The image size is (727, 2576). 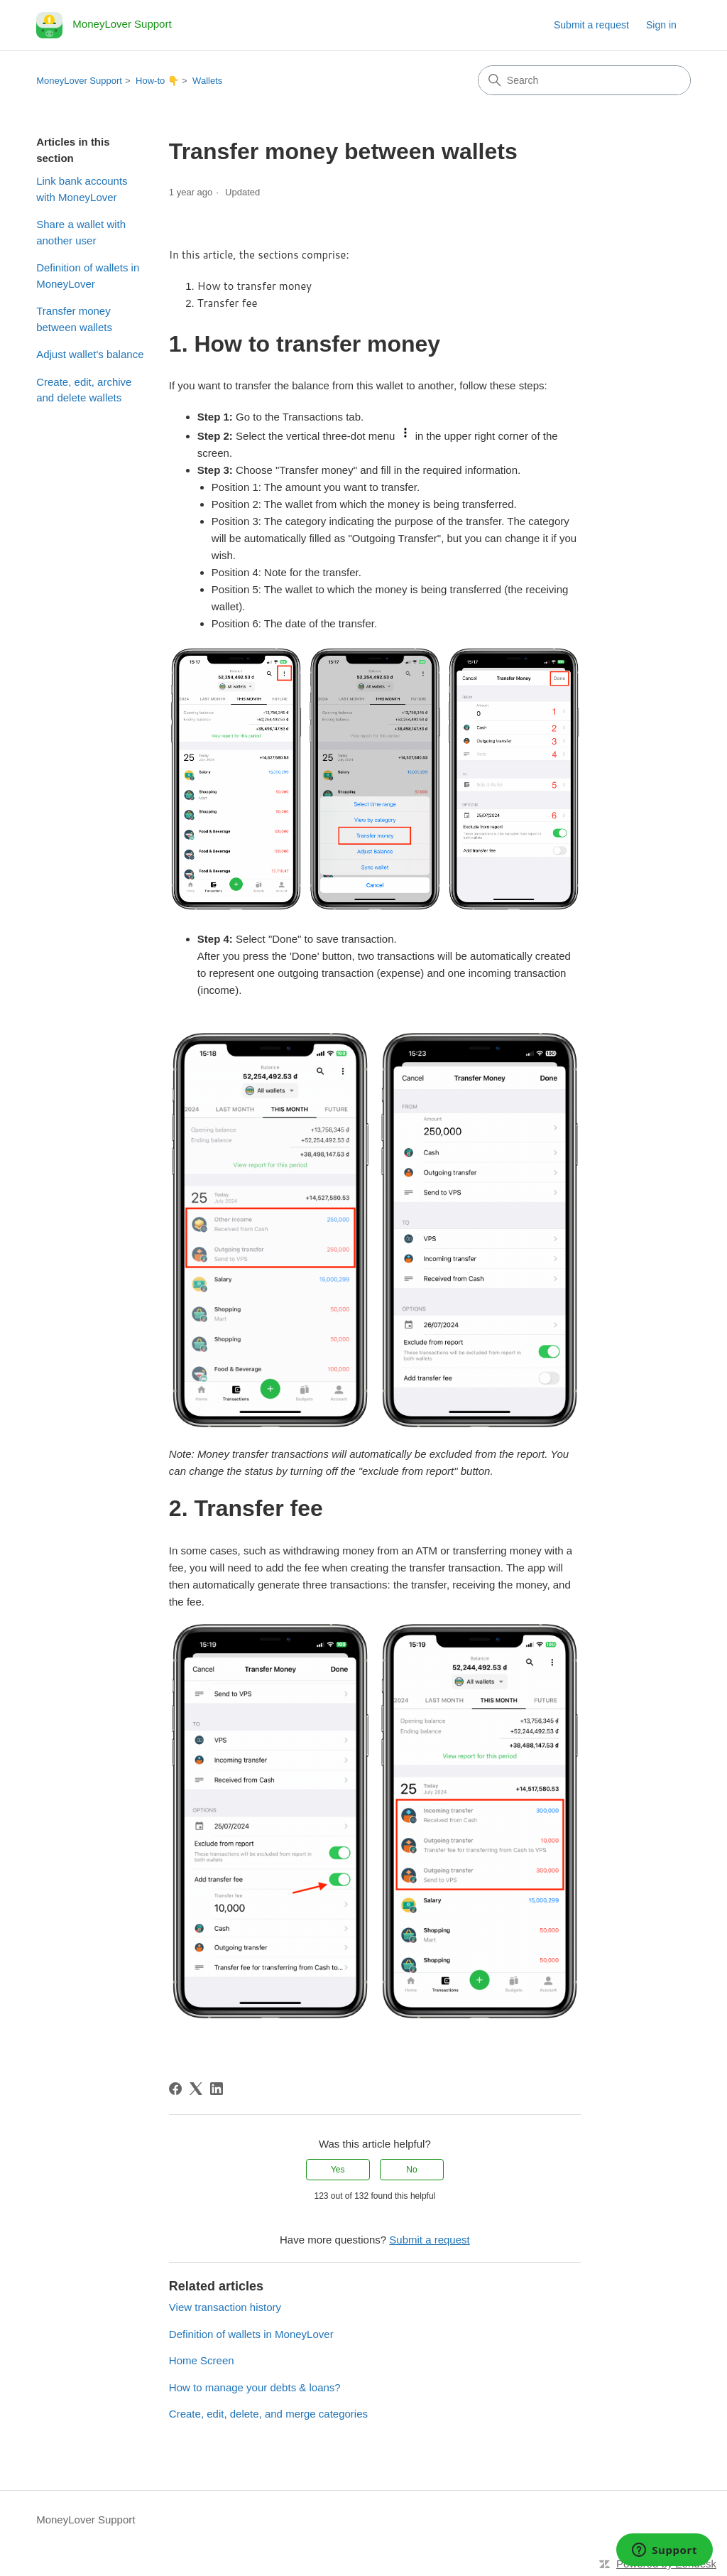 What do you see at coordinates (584, 80) in the screenshot?
I see `[Search]` at bounding box center [584, 80].